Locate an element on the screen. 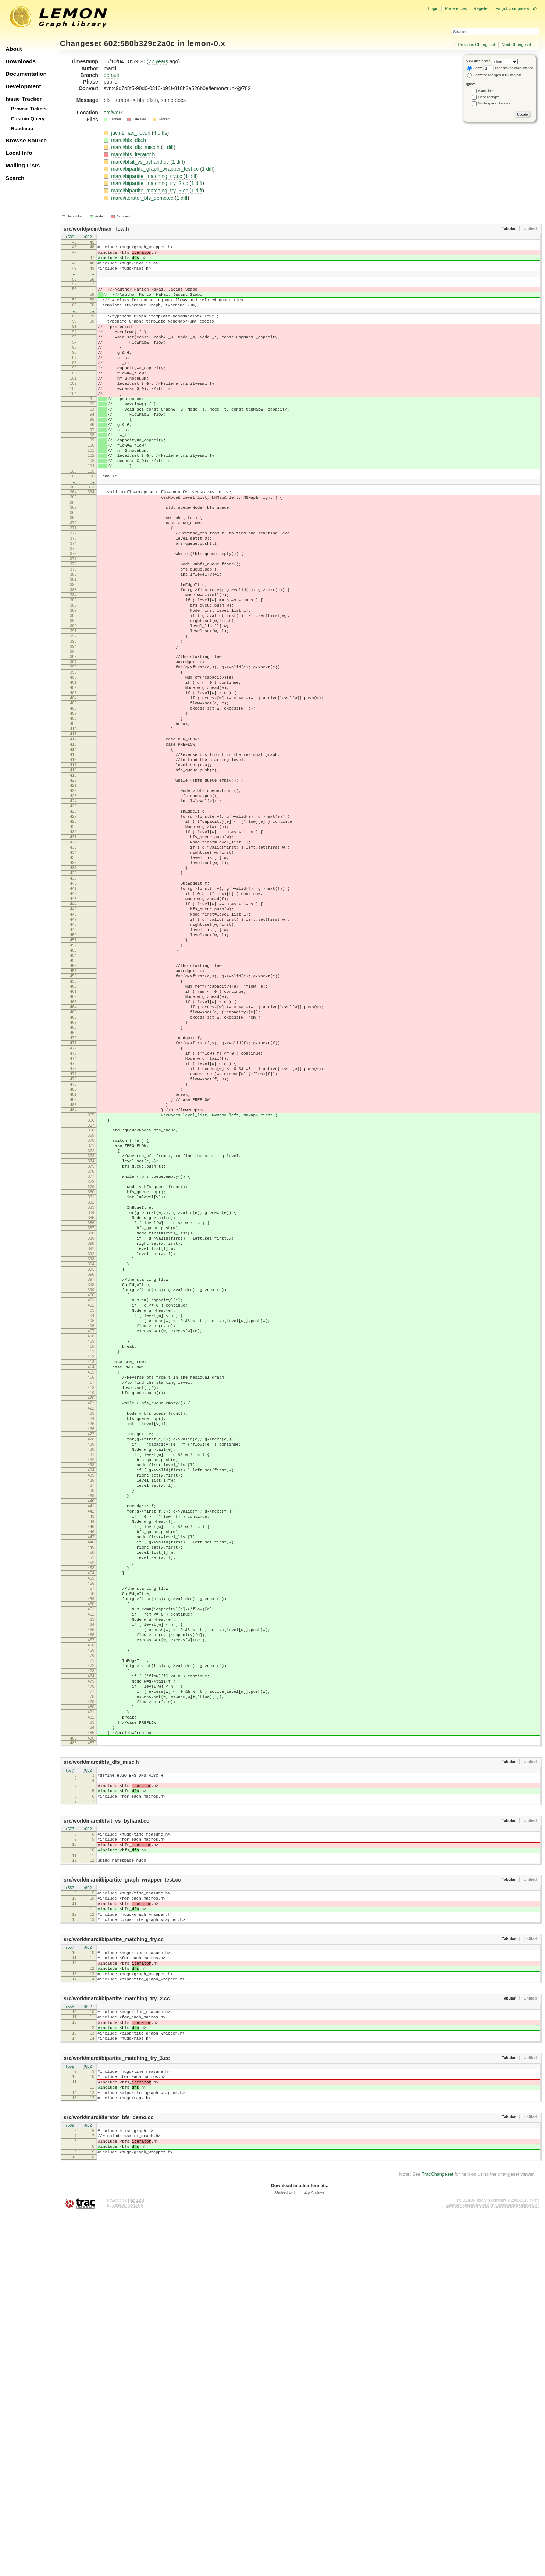 The width and height of the screenshot is (545, 2576). Development is located at coordinates (23, 86).